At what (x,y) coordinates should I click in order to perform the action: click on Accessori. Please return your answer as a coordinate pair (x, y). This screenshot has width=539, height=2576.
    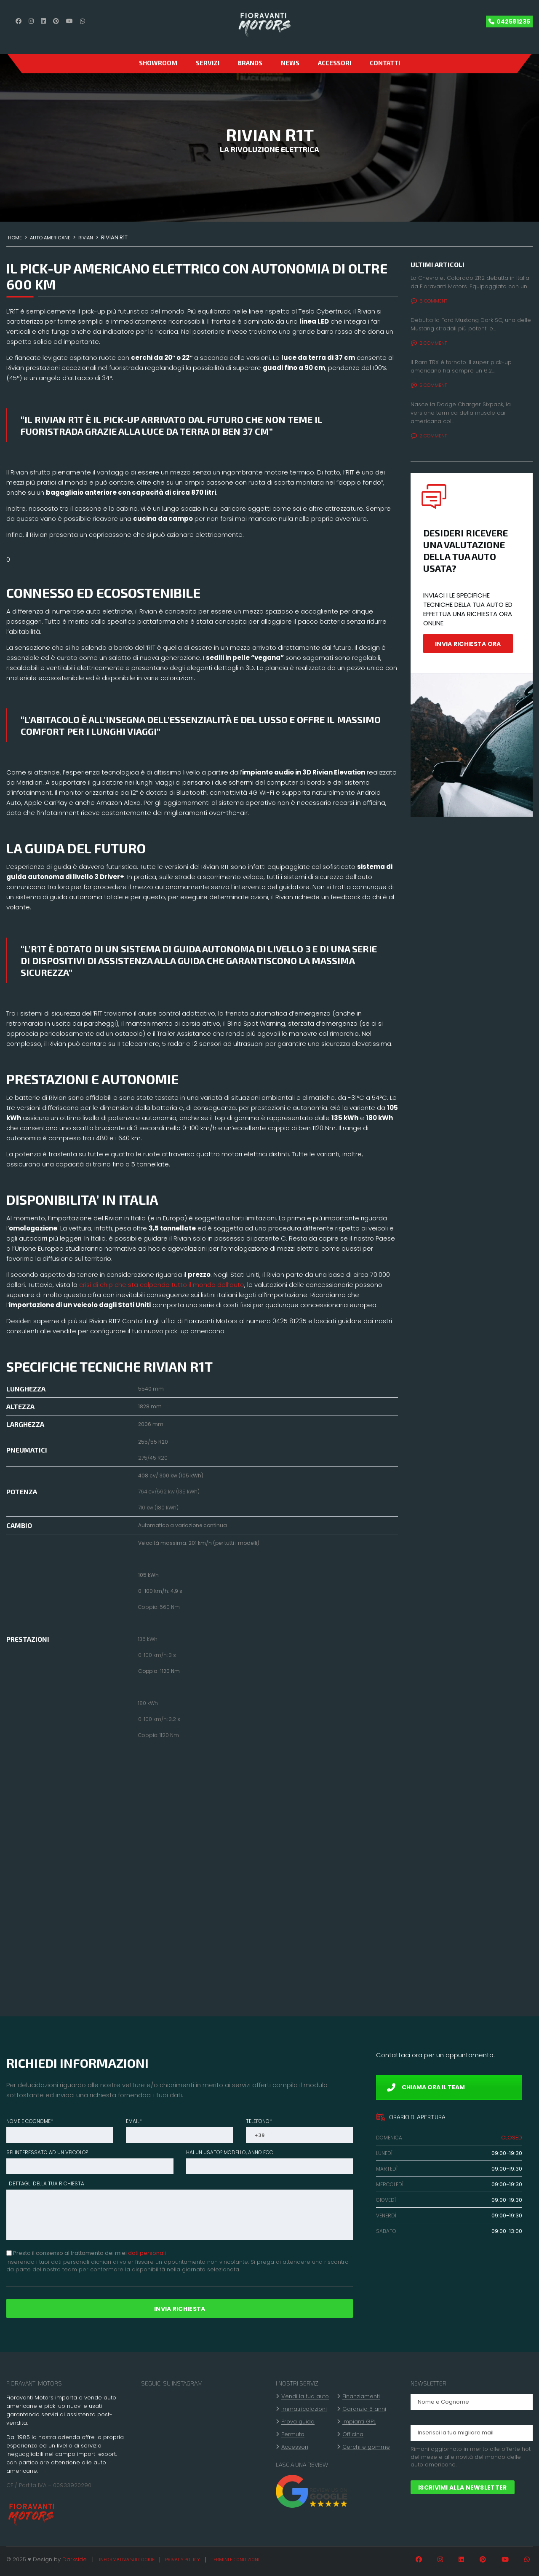
    Looking at the image, I should click on (334, 63).